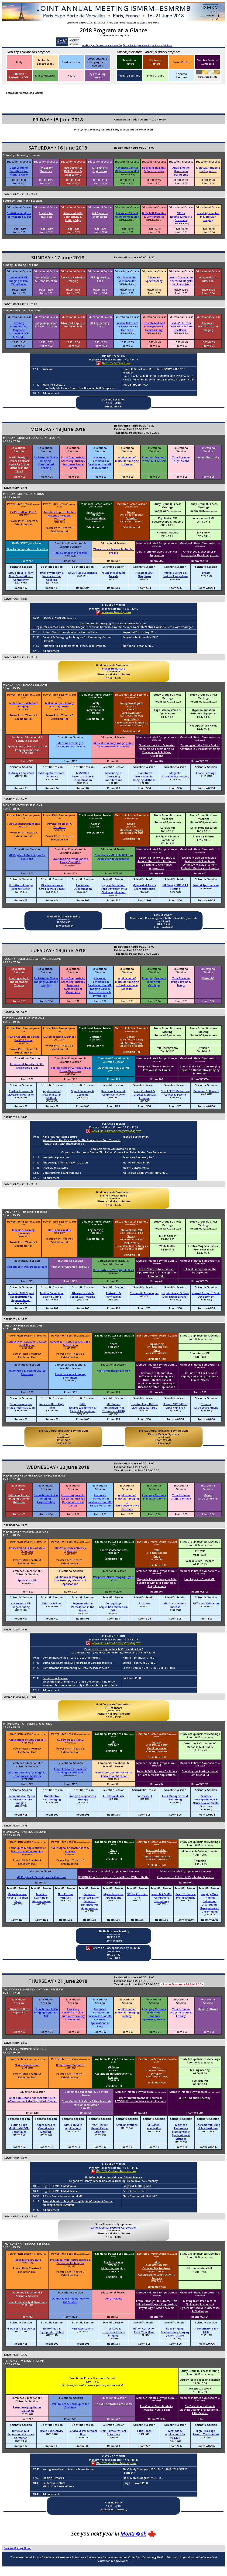 This screenshot has width=227, height=2576. Describe the element at coordinates (46, 1498) in the screenshot. I see `Go Faster in Clinical Imaging: Fingerprinting` at that location.